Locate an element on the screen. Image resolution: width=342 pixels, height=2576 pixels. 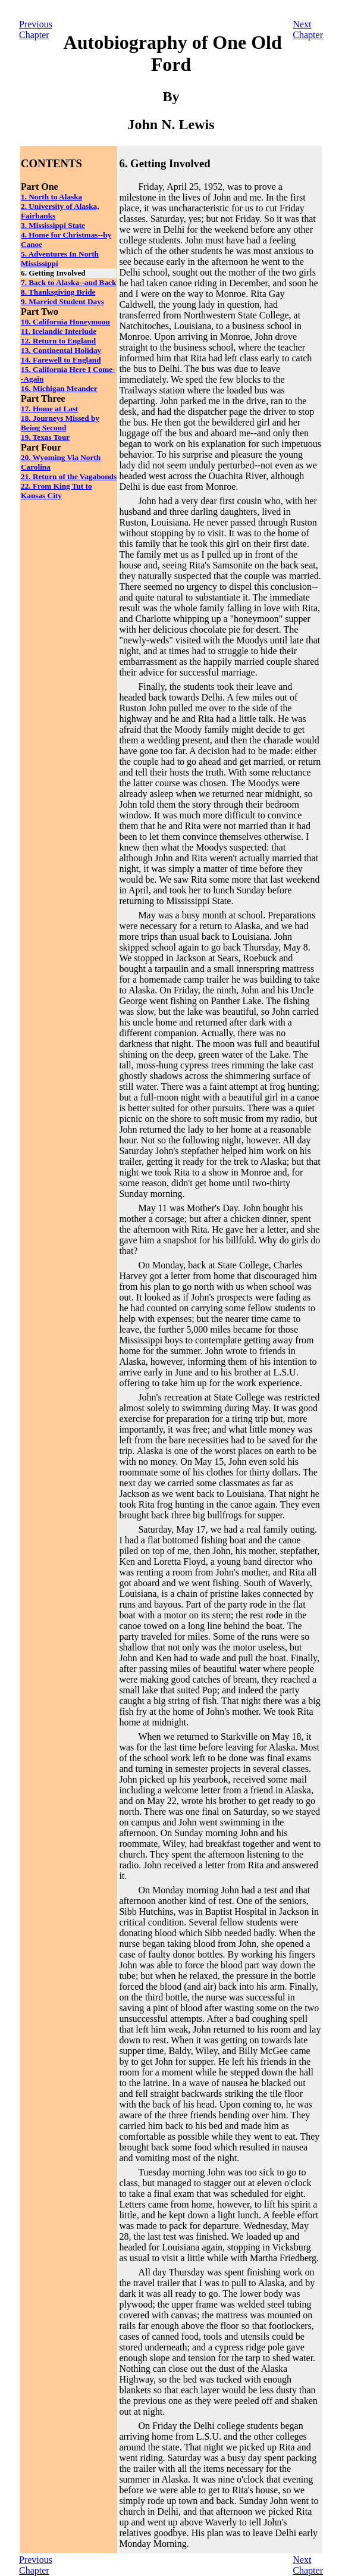
3. Mississippi State is located at coordinates (53, 225).